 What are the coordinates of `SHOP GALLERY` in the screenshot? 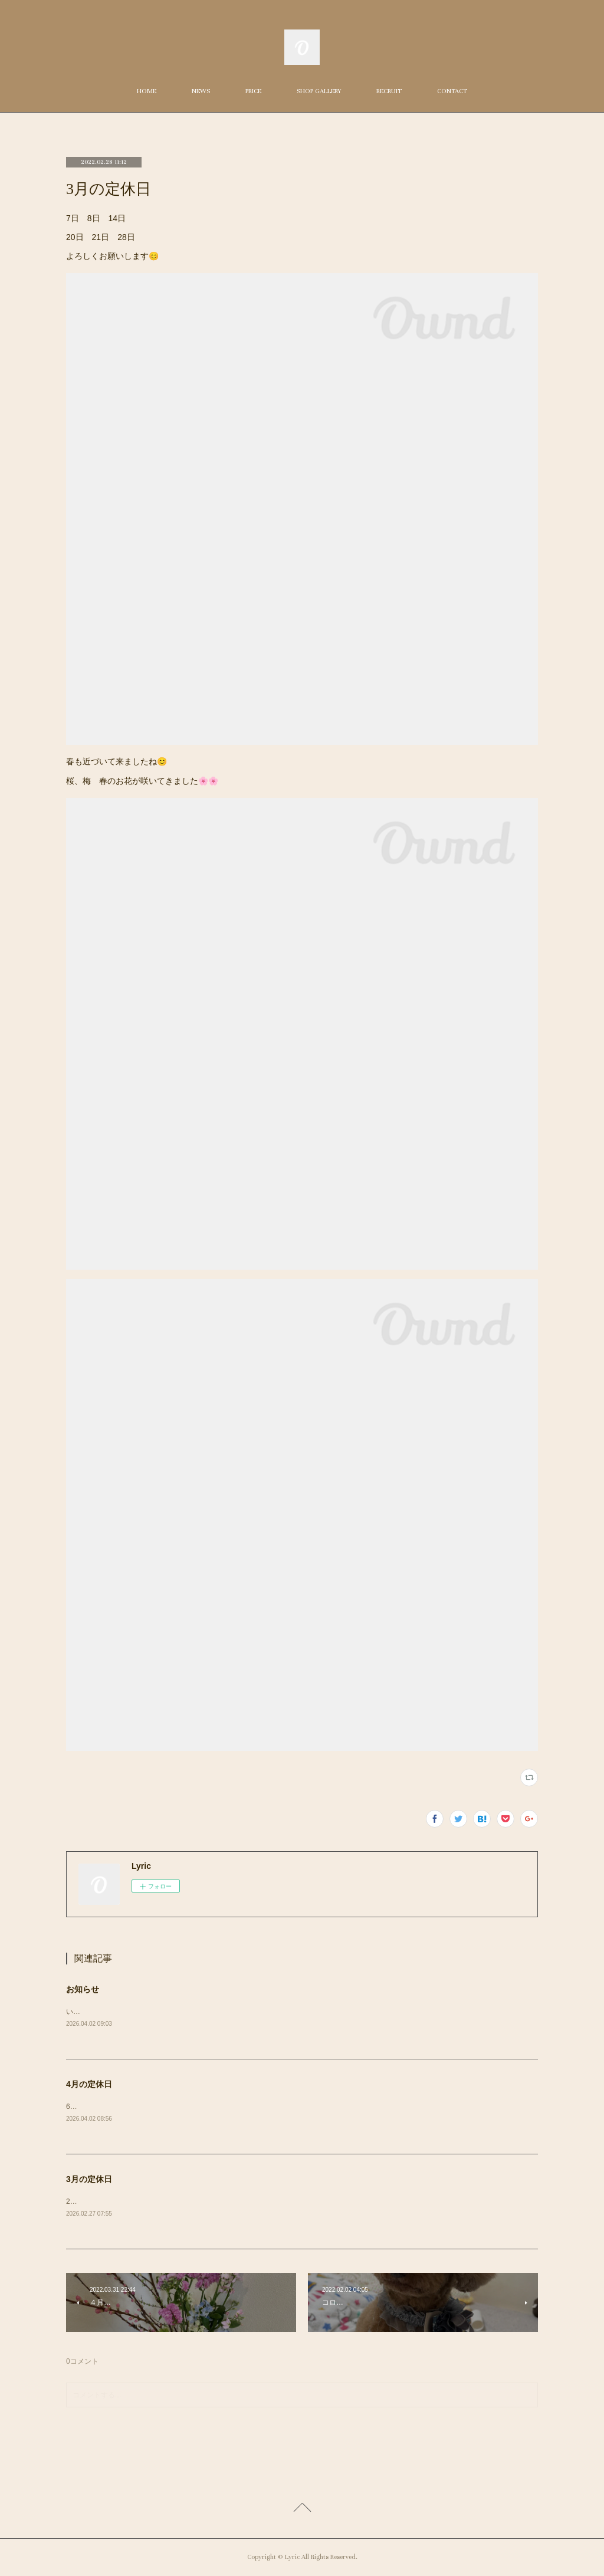 It's located at (319, 91).